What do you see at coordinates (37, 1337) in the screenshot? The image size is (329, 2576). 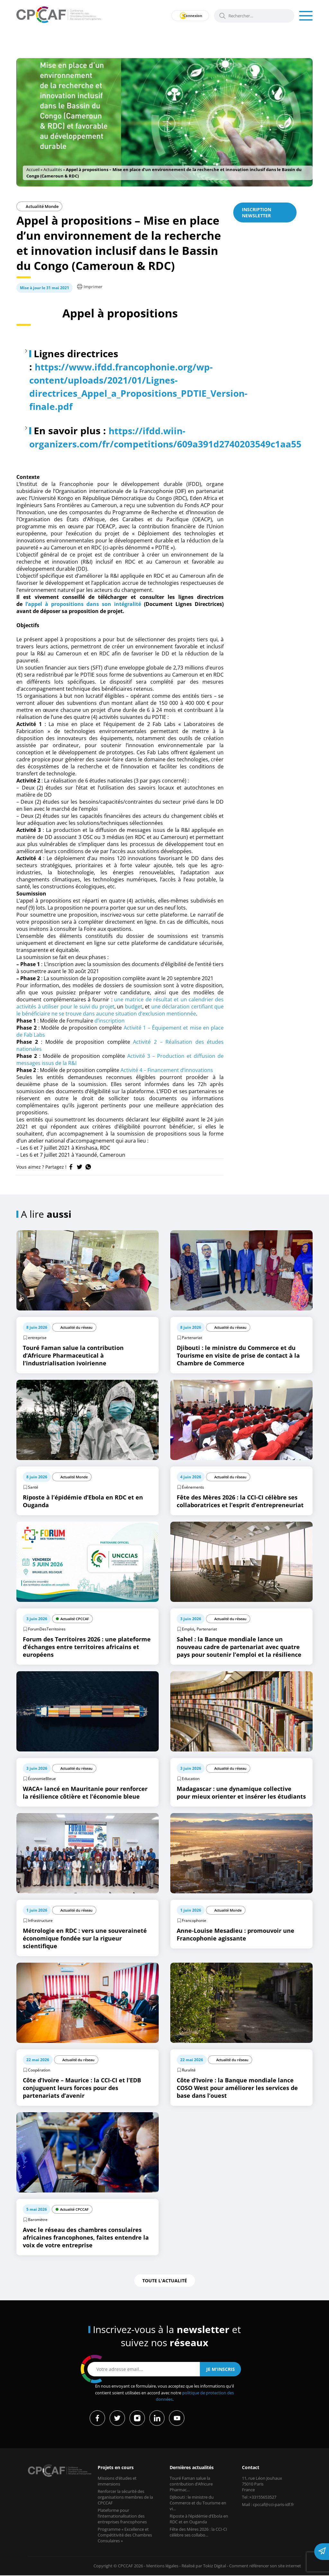 I see `entreprise` at bounding box center [37, 1337].